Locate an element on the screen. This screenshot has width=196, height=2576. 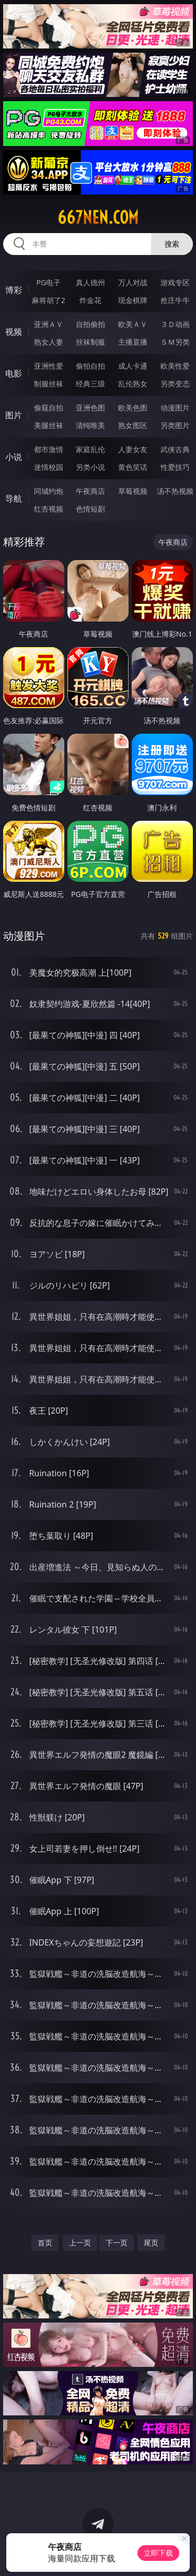
ＳＭ另类 is located at coordinates (175, 342).